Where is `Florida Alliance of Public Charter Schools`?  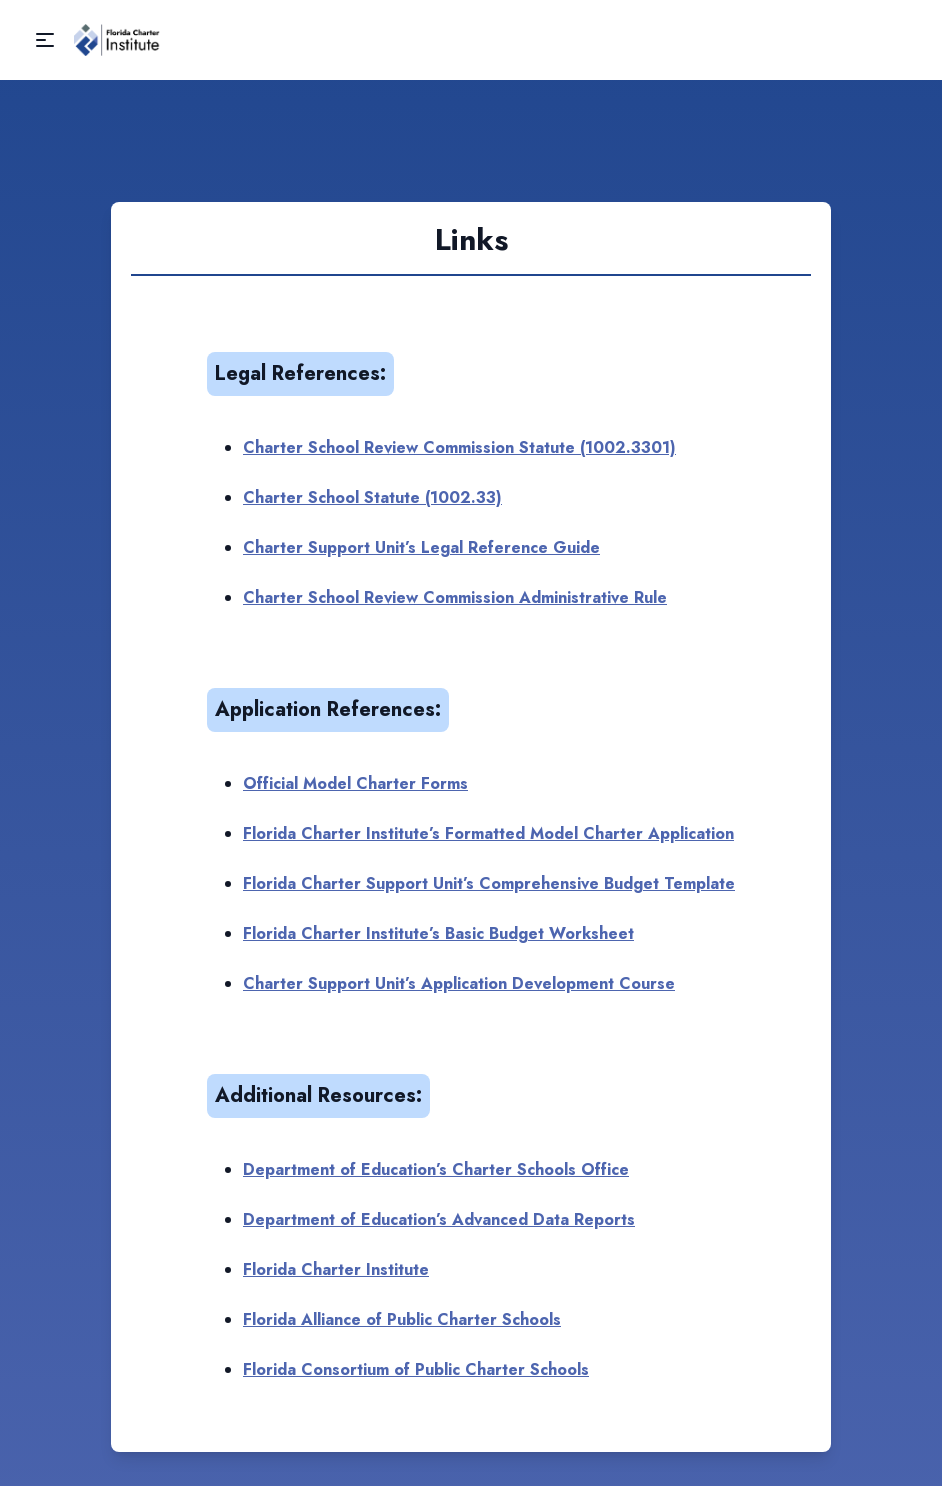
Florida Alliance of Public Charter Schools is located at coordinates (402, 1319).